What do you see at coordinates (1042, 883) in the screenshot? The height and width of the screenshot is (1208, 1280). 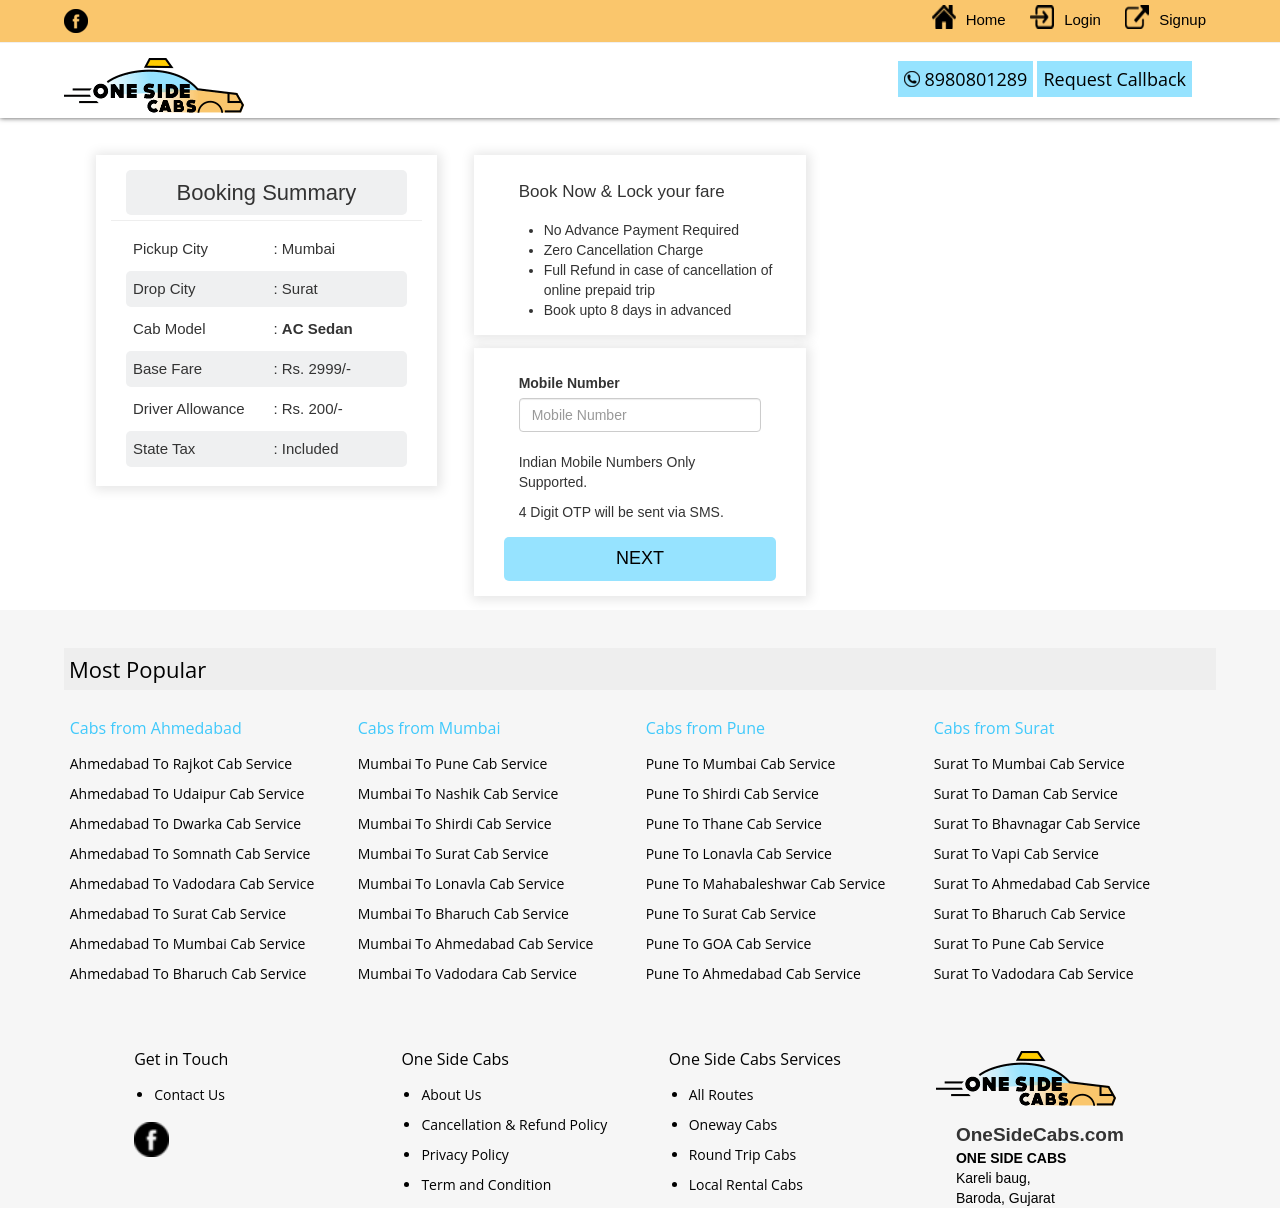 I see `Surat To Ahmedabad Cab Service` at bounding box center [1042, 883].